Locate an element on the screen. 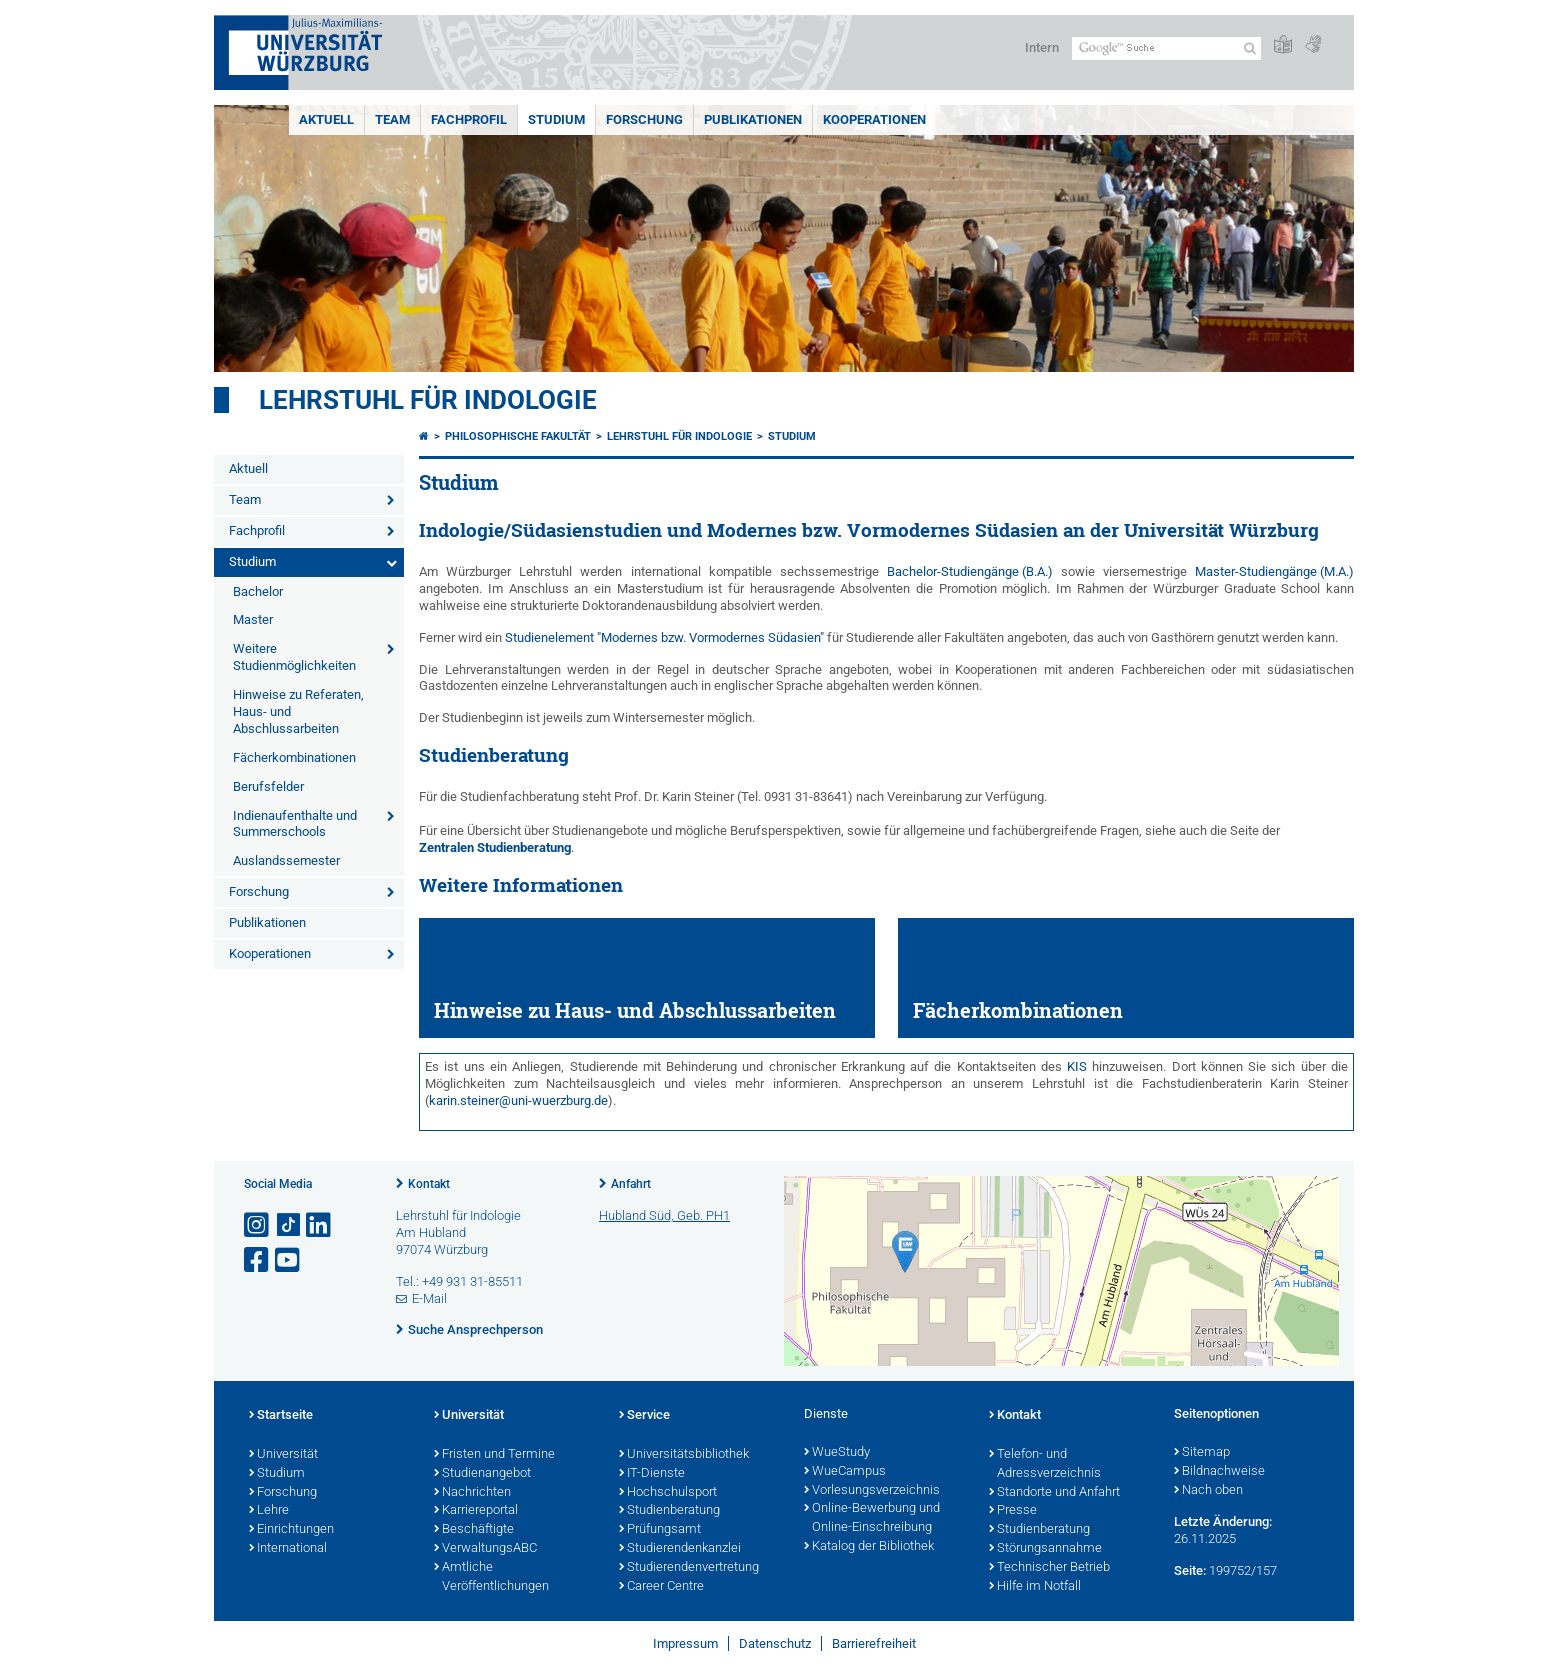  Intern is located at coordinates (1042, 47).